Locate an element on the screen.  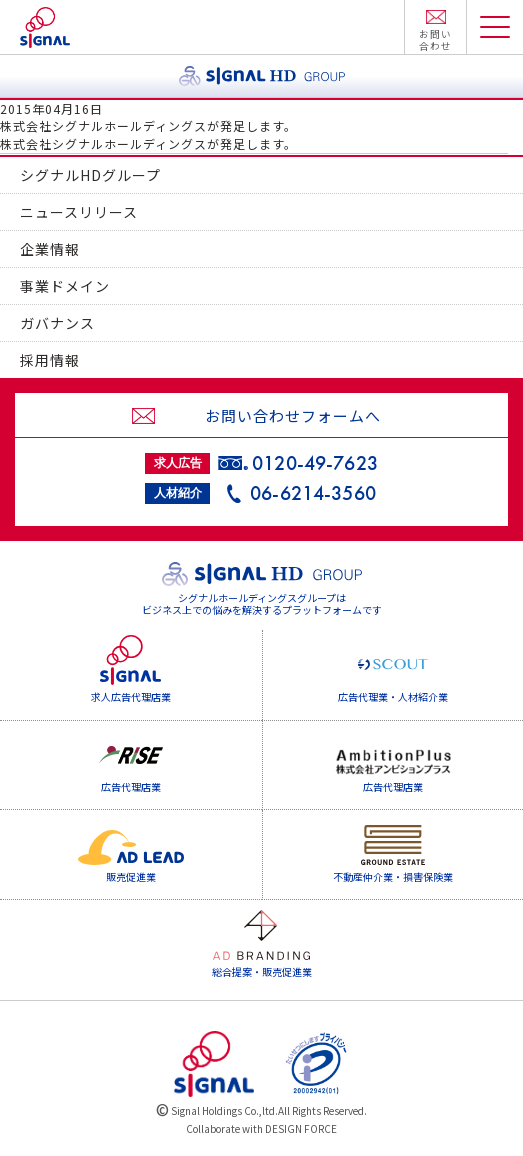
採用情報 is located at coordinates (50, 360).